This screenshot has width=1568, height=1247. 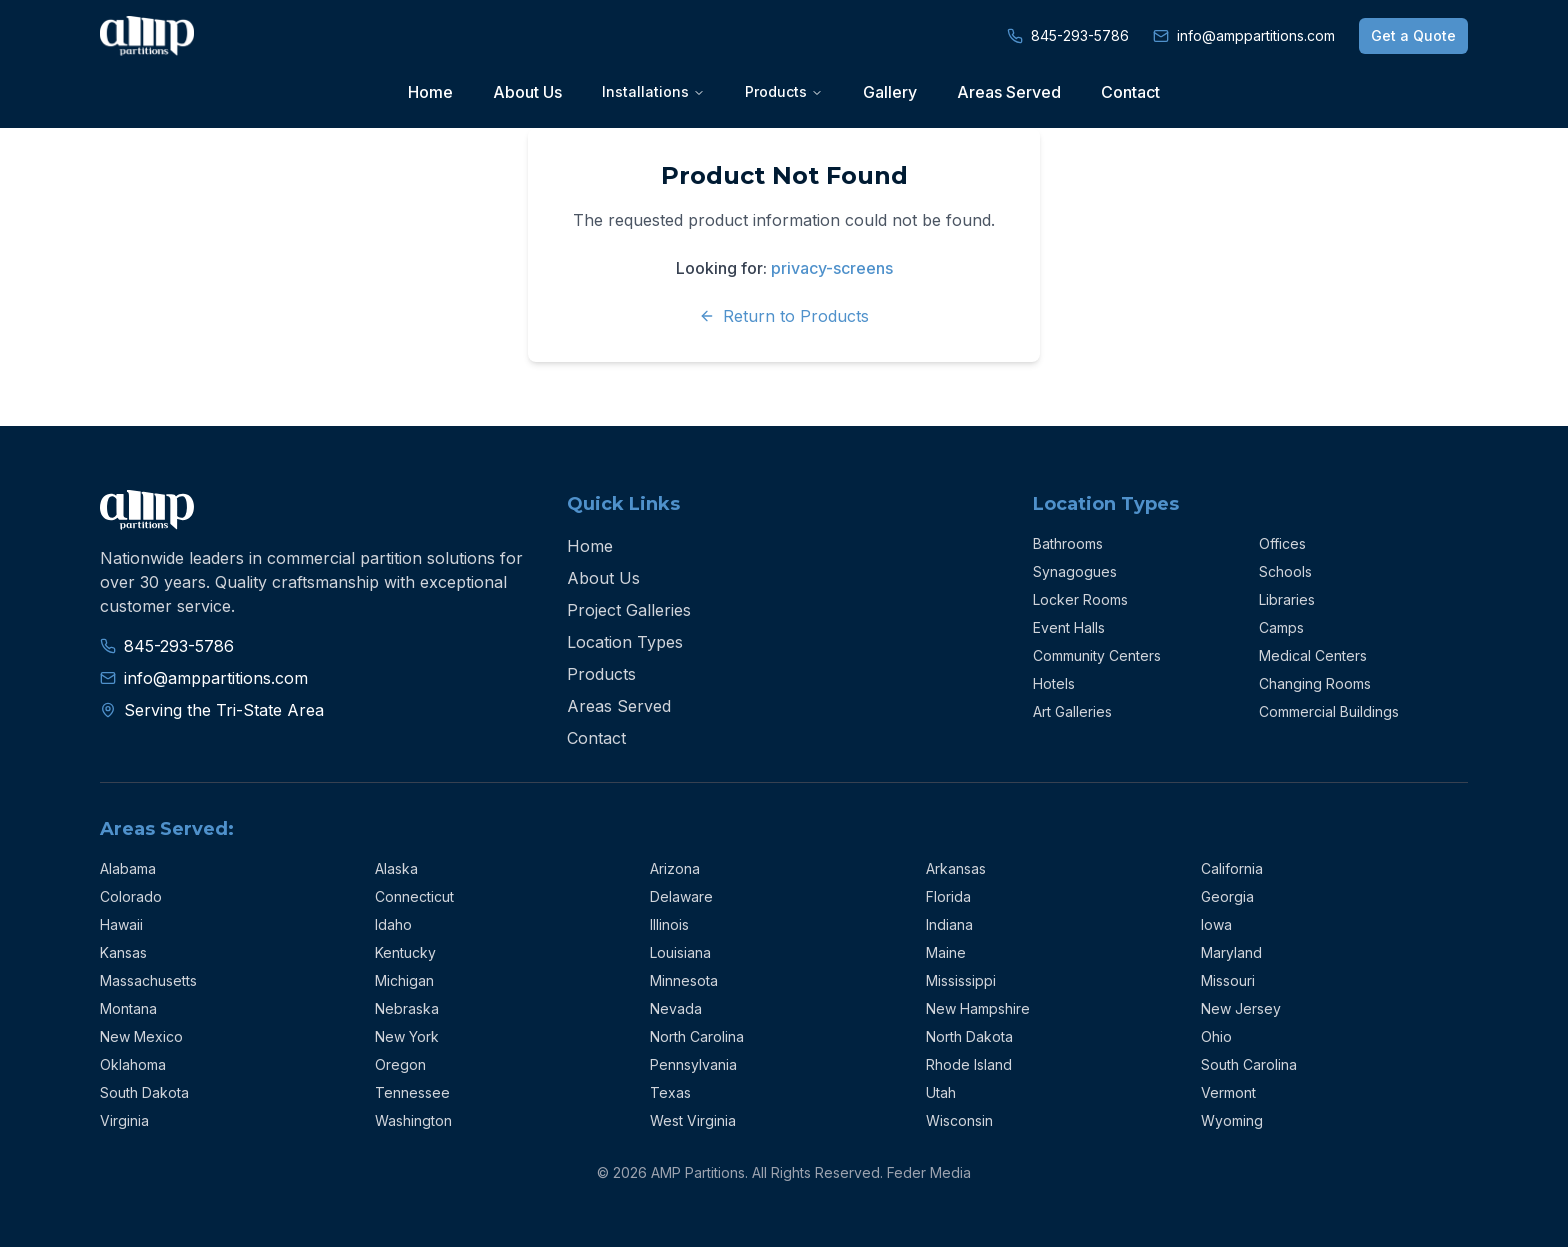 What do you see at coordinates (1413, 35) in the screenshot?
I see `Get a Quote` at bounding box center [1413, 35].